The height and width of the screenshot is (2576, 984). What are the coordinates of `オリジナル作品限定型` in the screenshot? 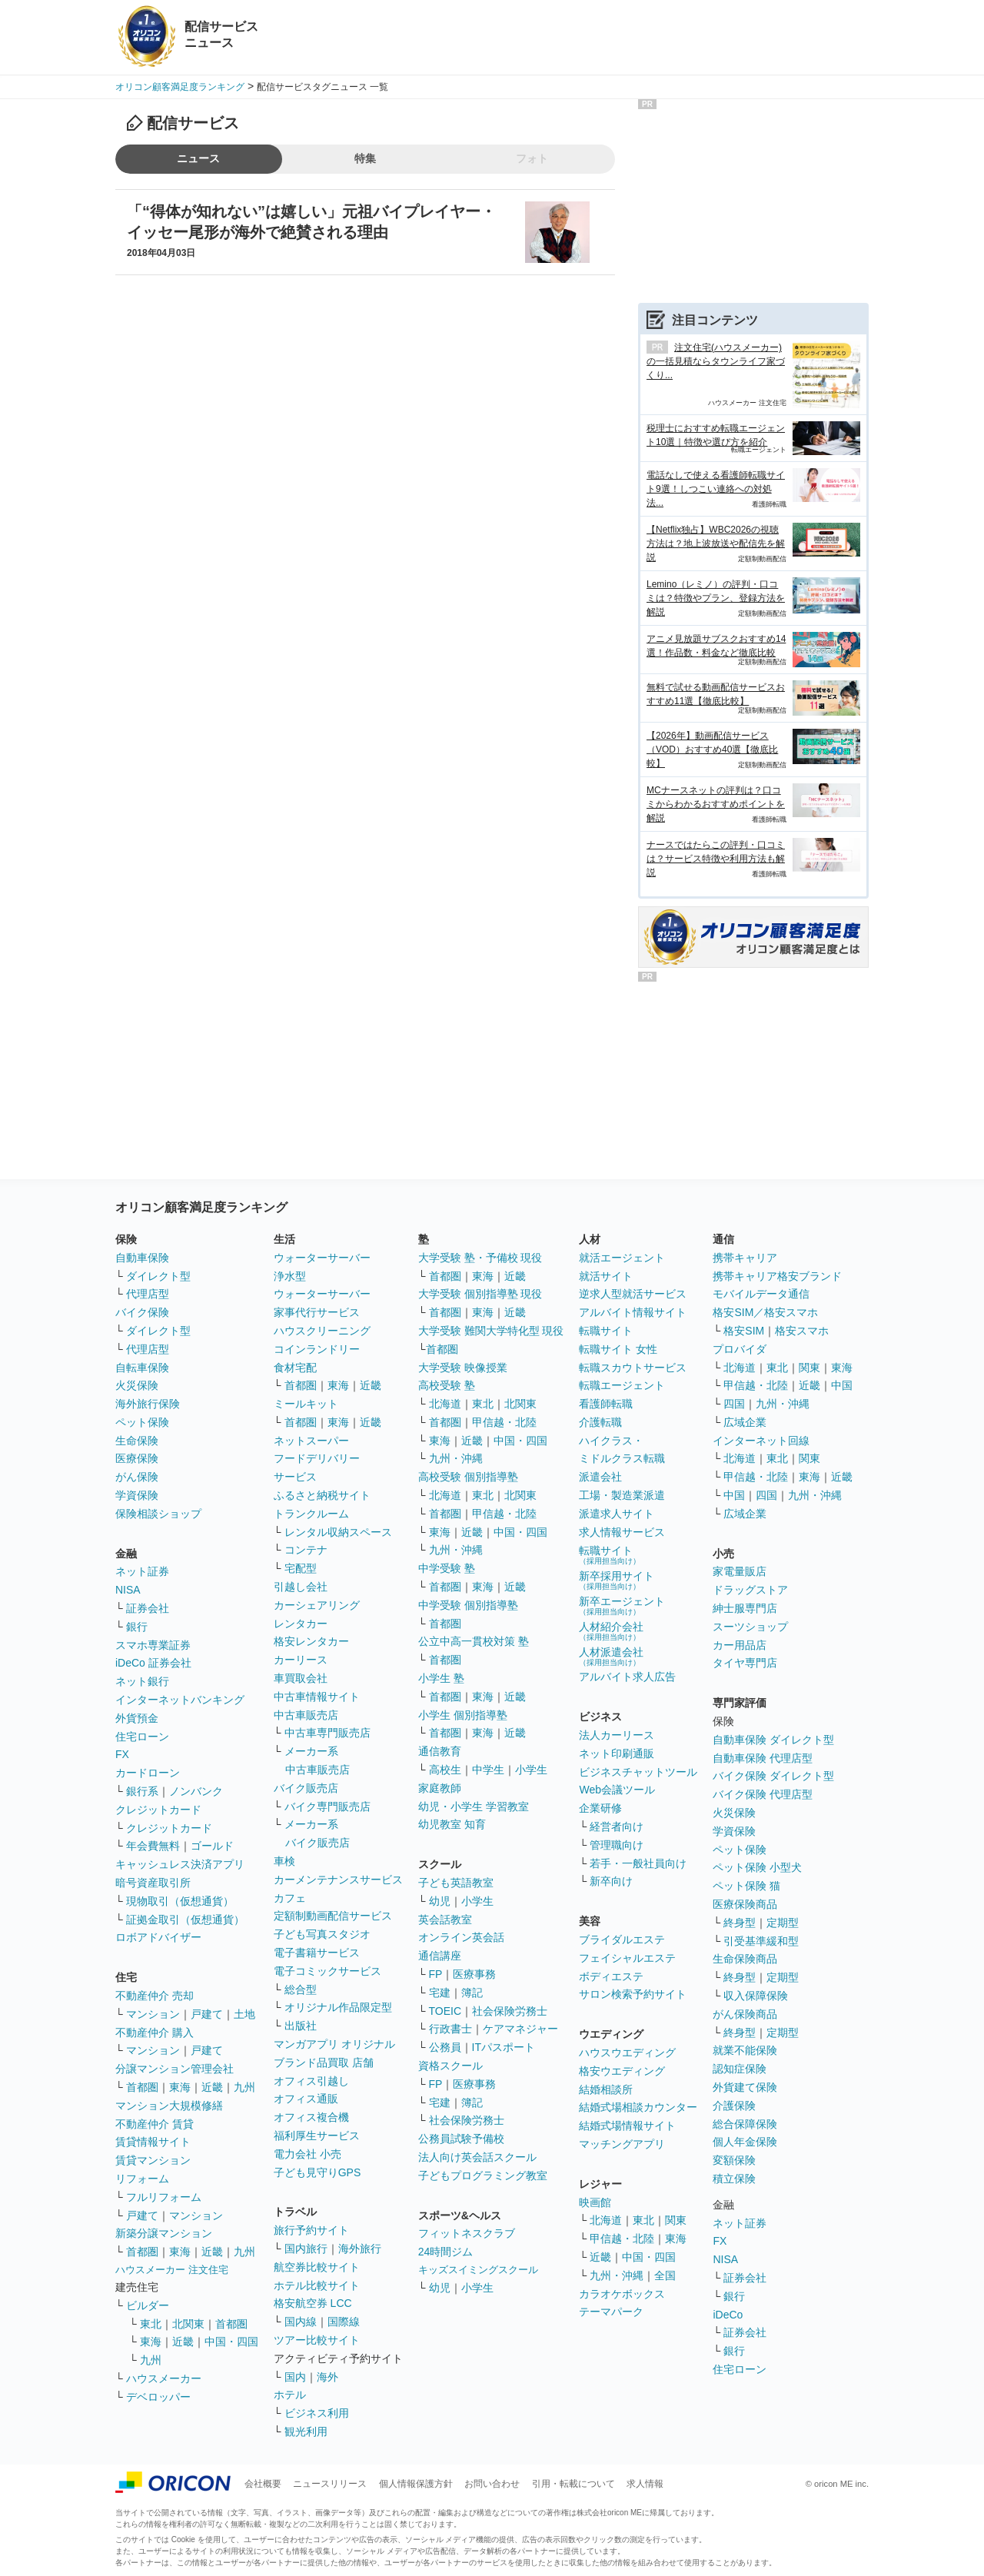 It's located at (338, 2007).